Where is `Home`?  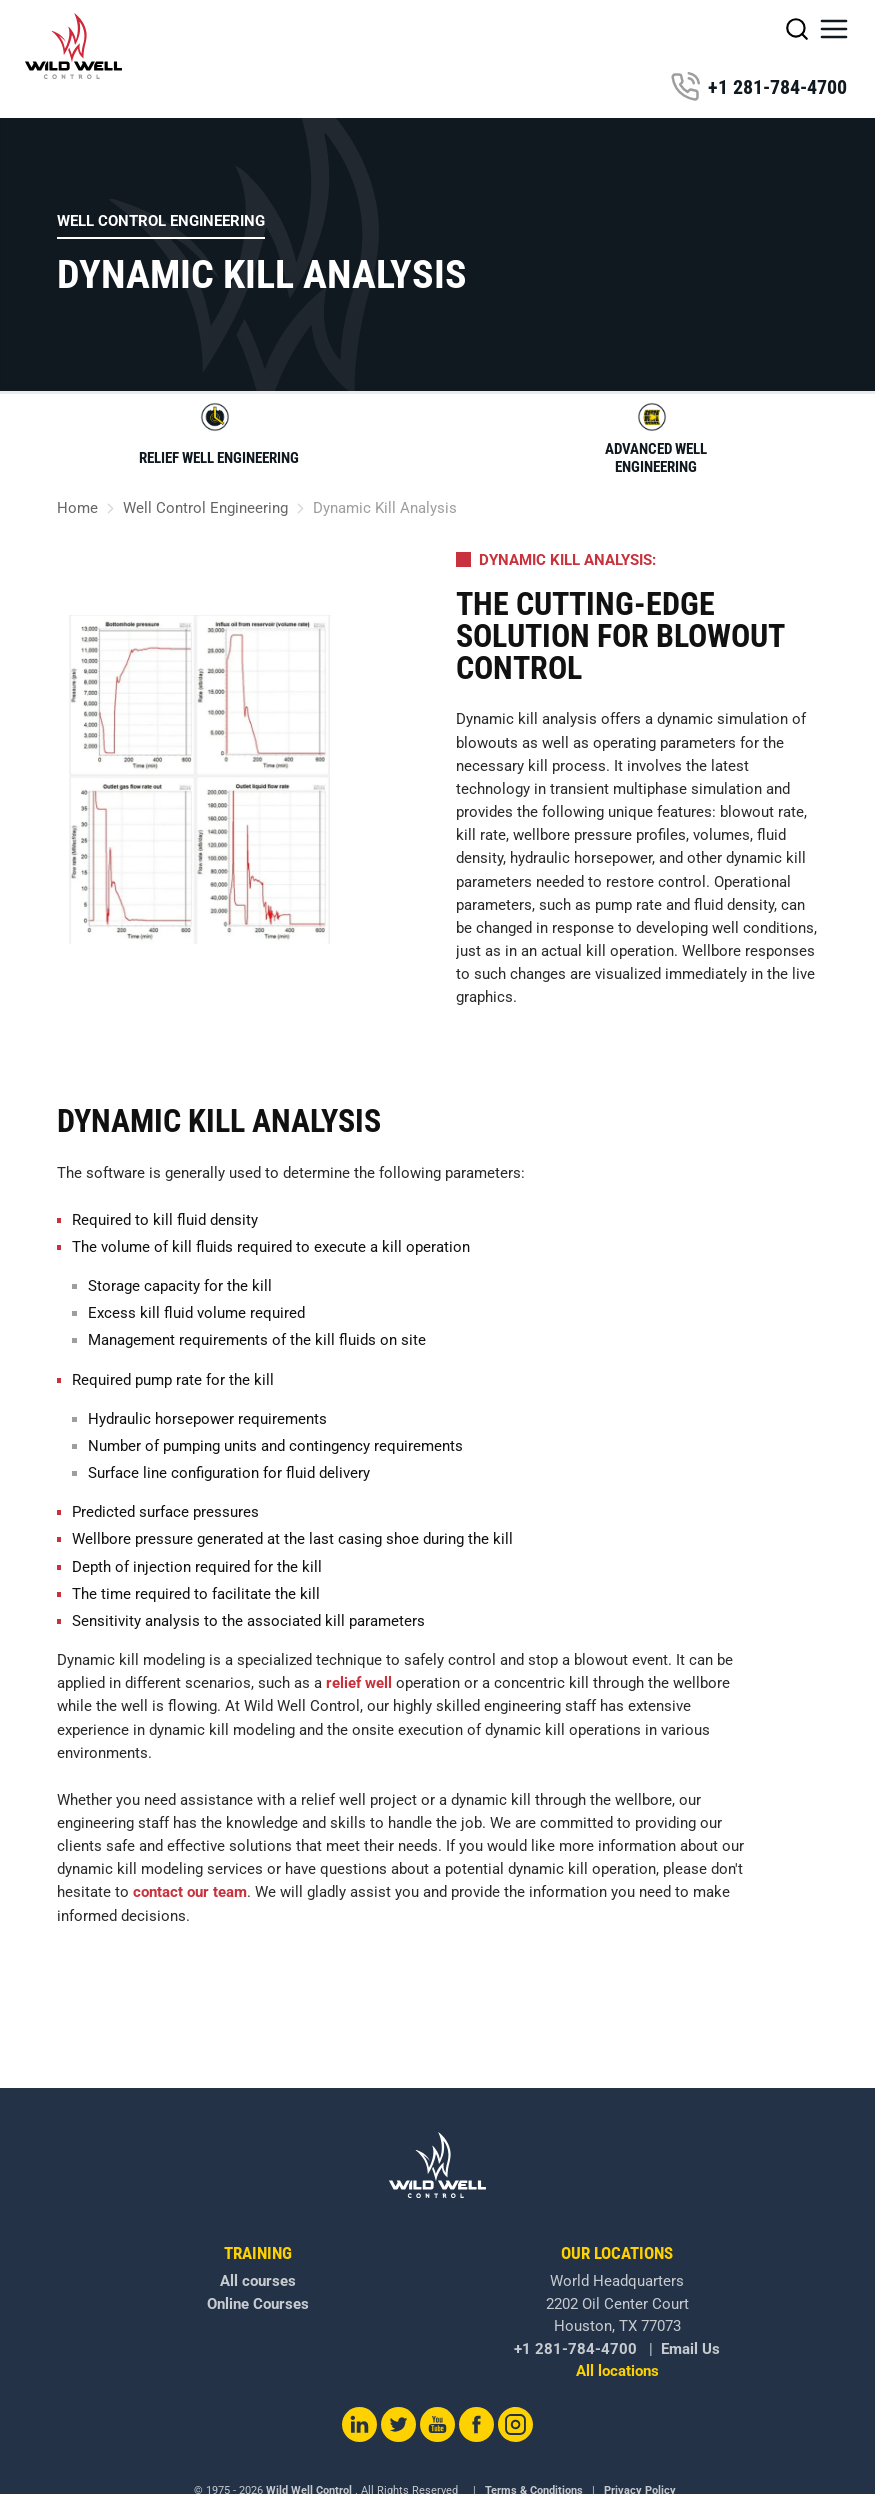 Home is located at coordinates (77, 508).